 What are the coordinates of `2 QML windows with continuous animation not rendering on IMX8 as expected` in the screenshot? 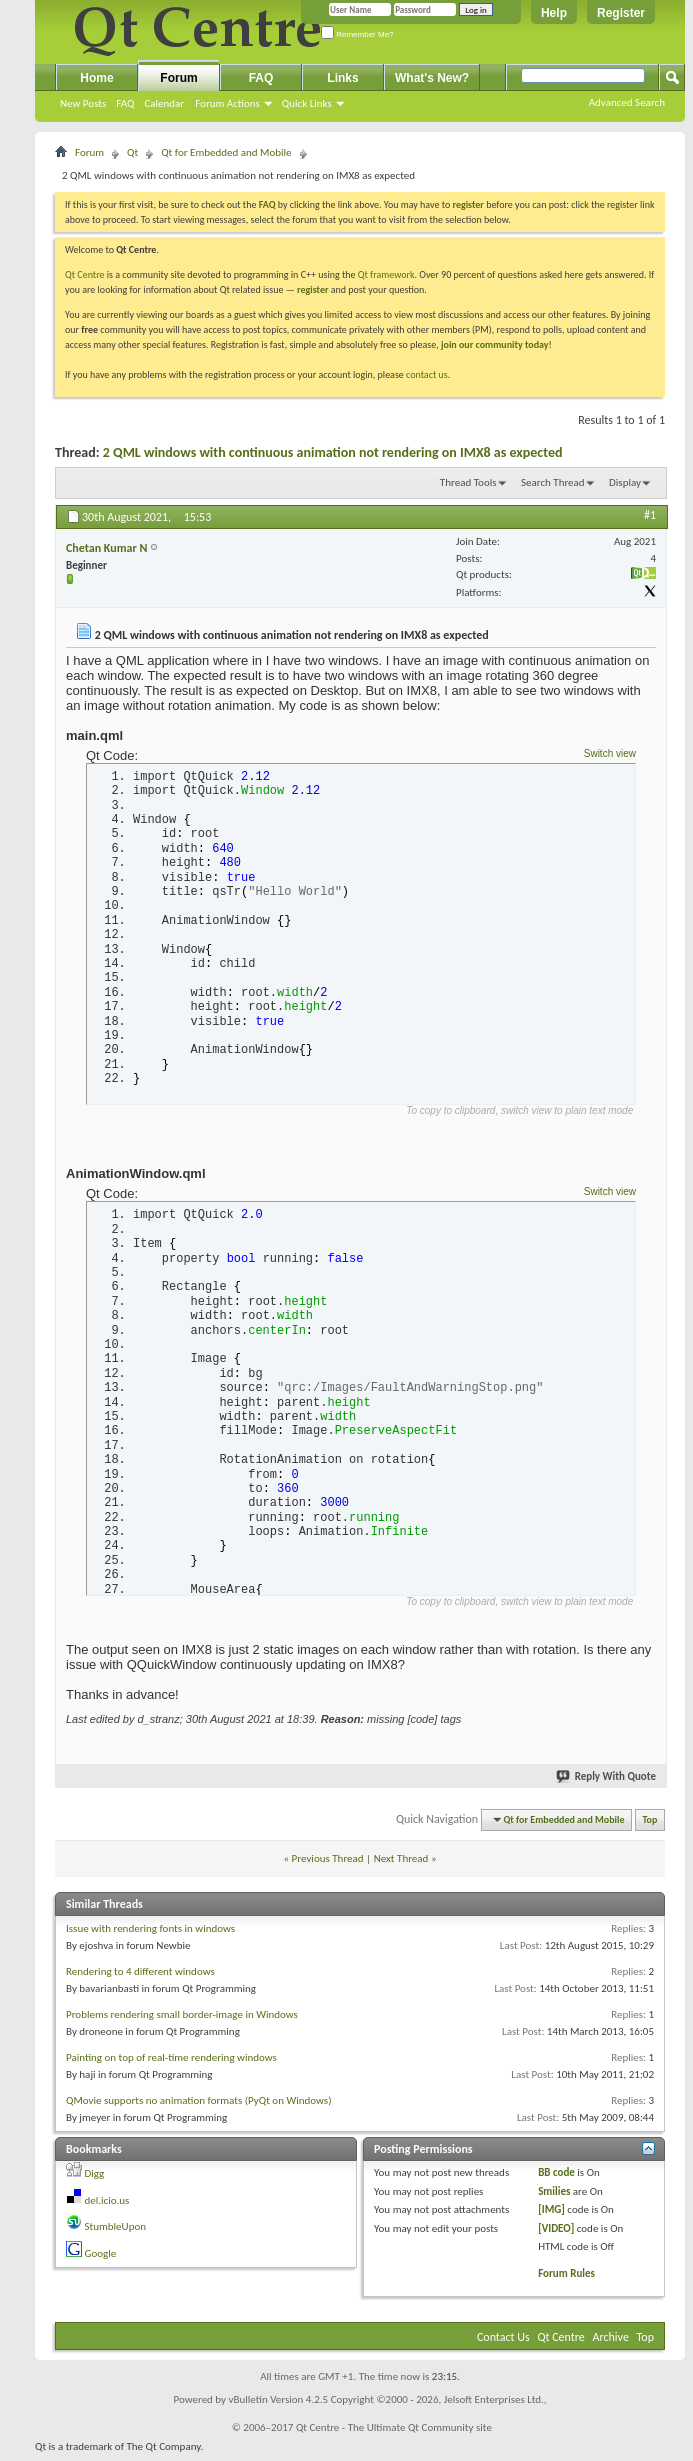 It's located at (333, 452).